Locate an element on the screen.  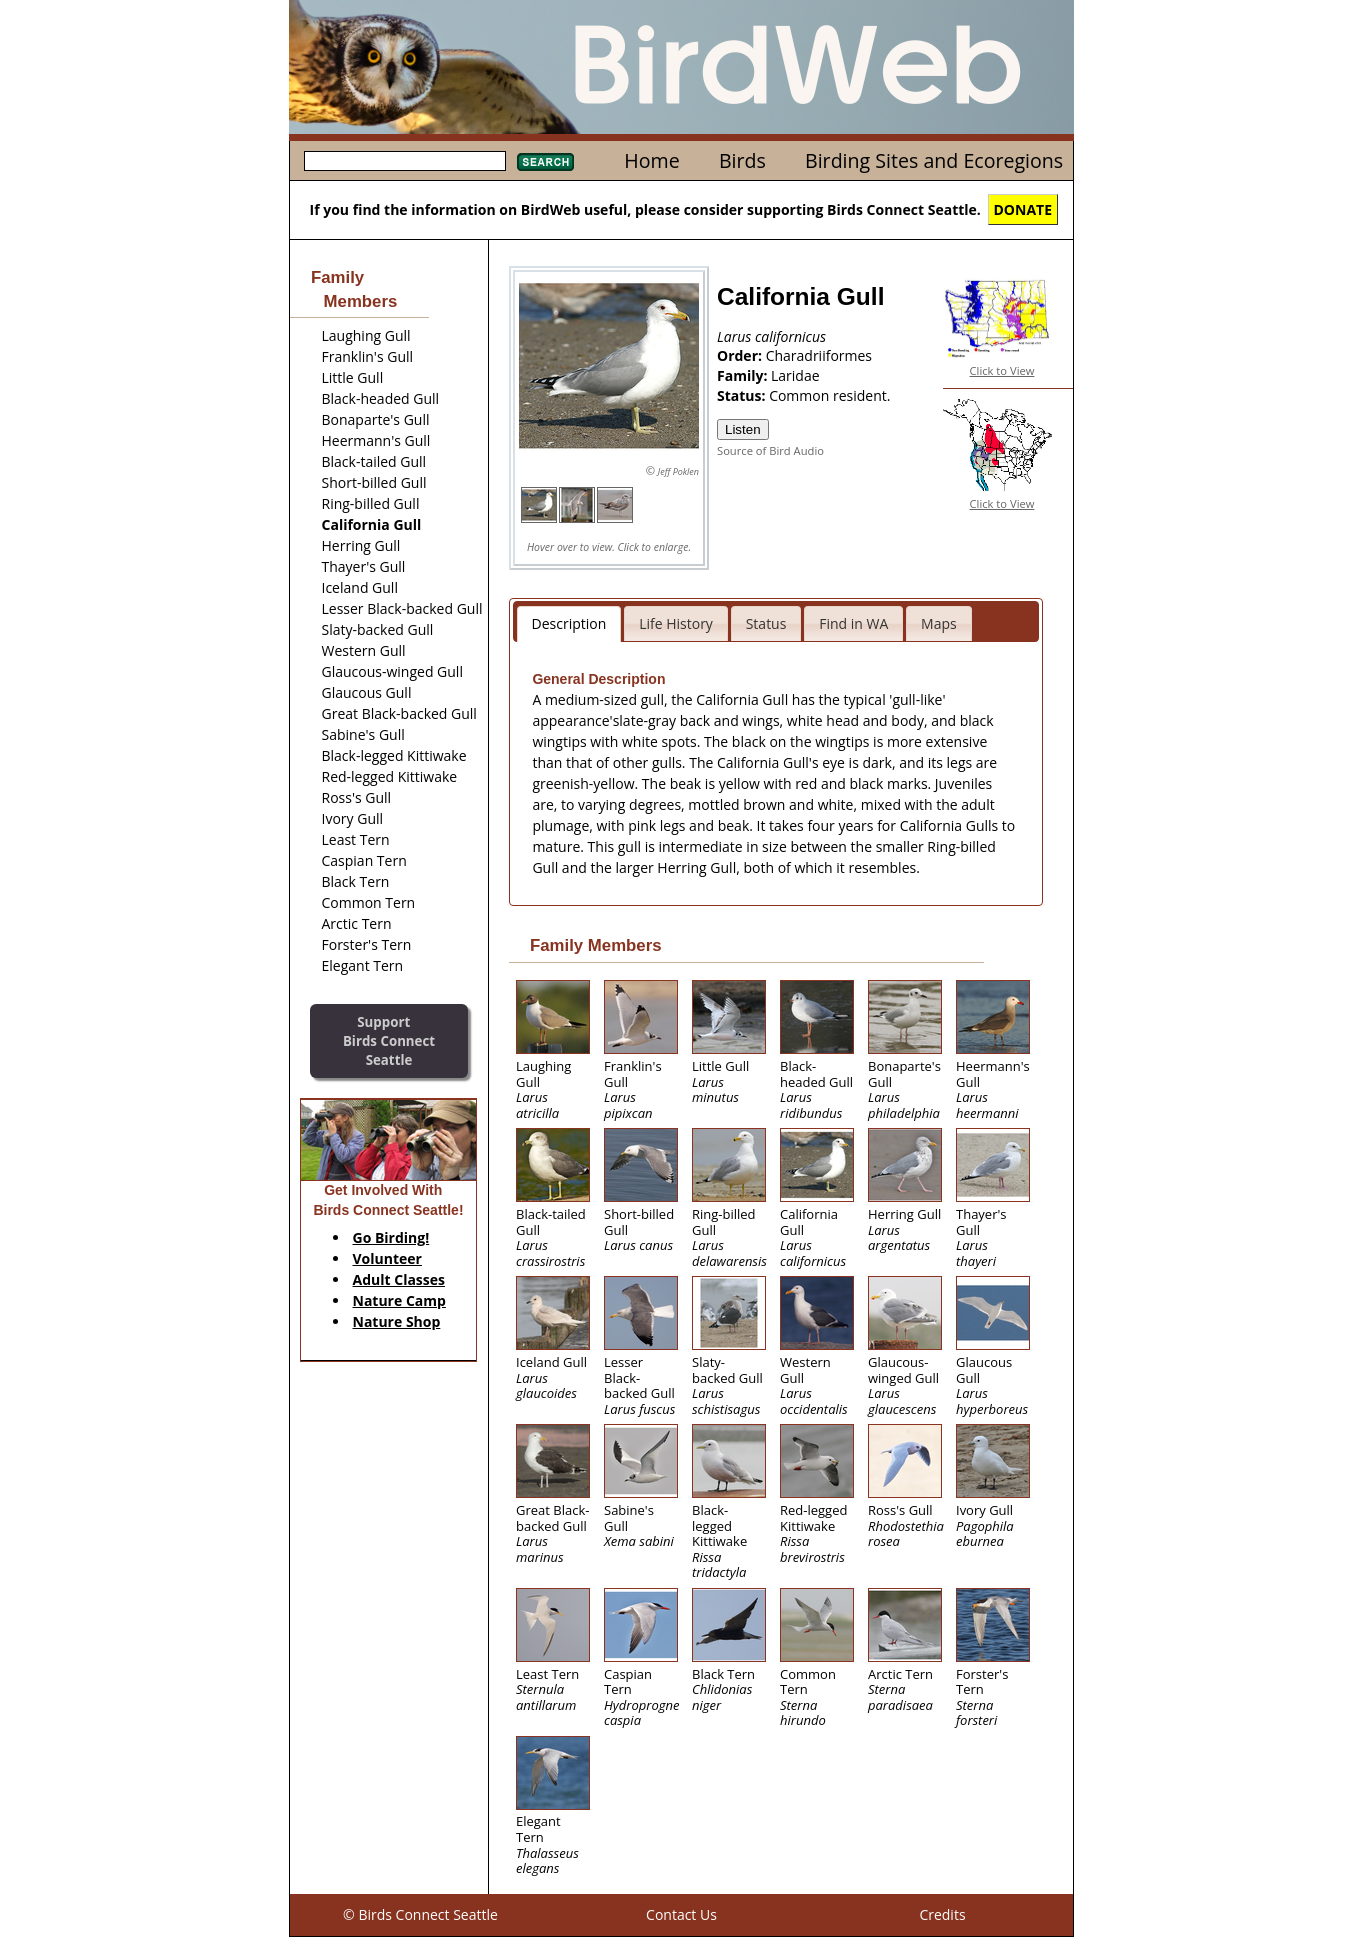
Home is located at coordinates (651, 160).